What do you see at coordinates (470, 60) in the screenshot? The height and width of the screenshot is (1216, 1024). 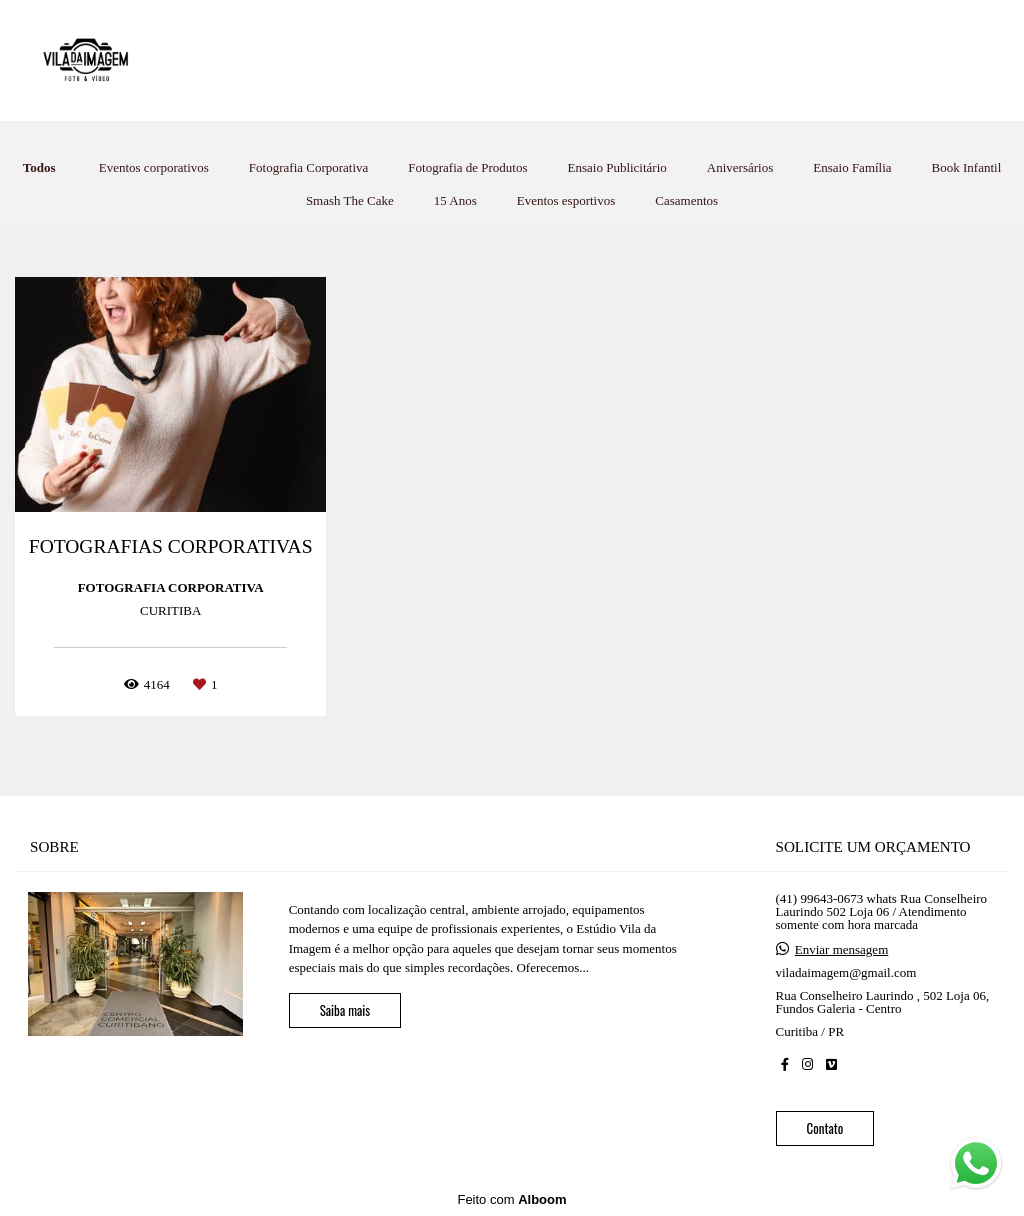 I see `TRABALHOS` at bounding box center [470, 60].